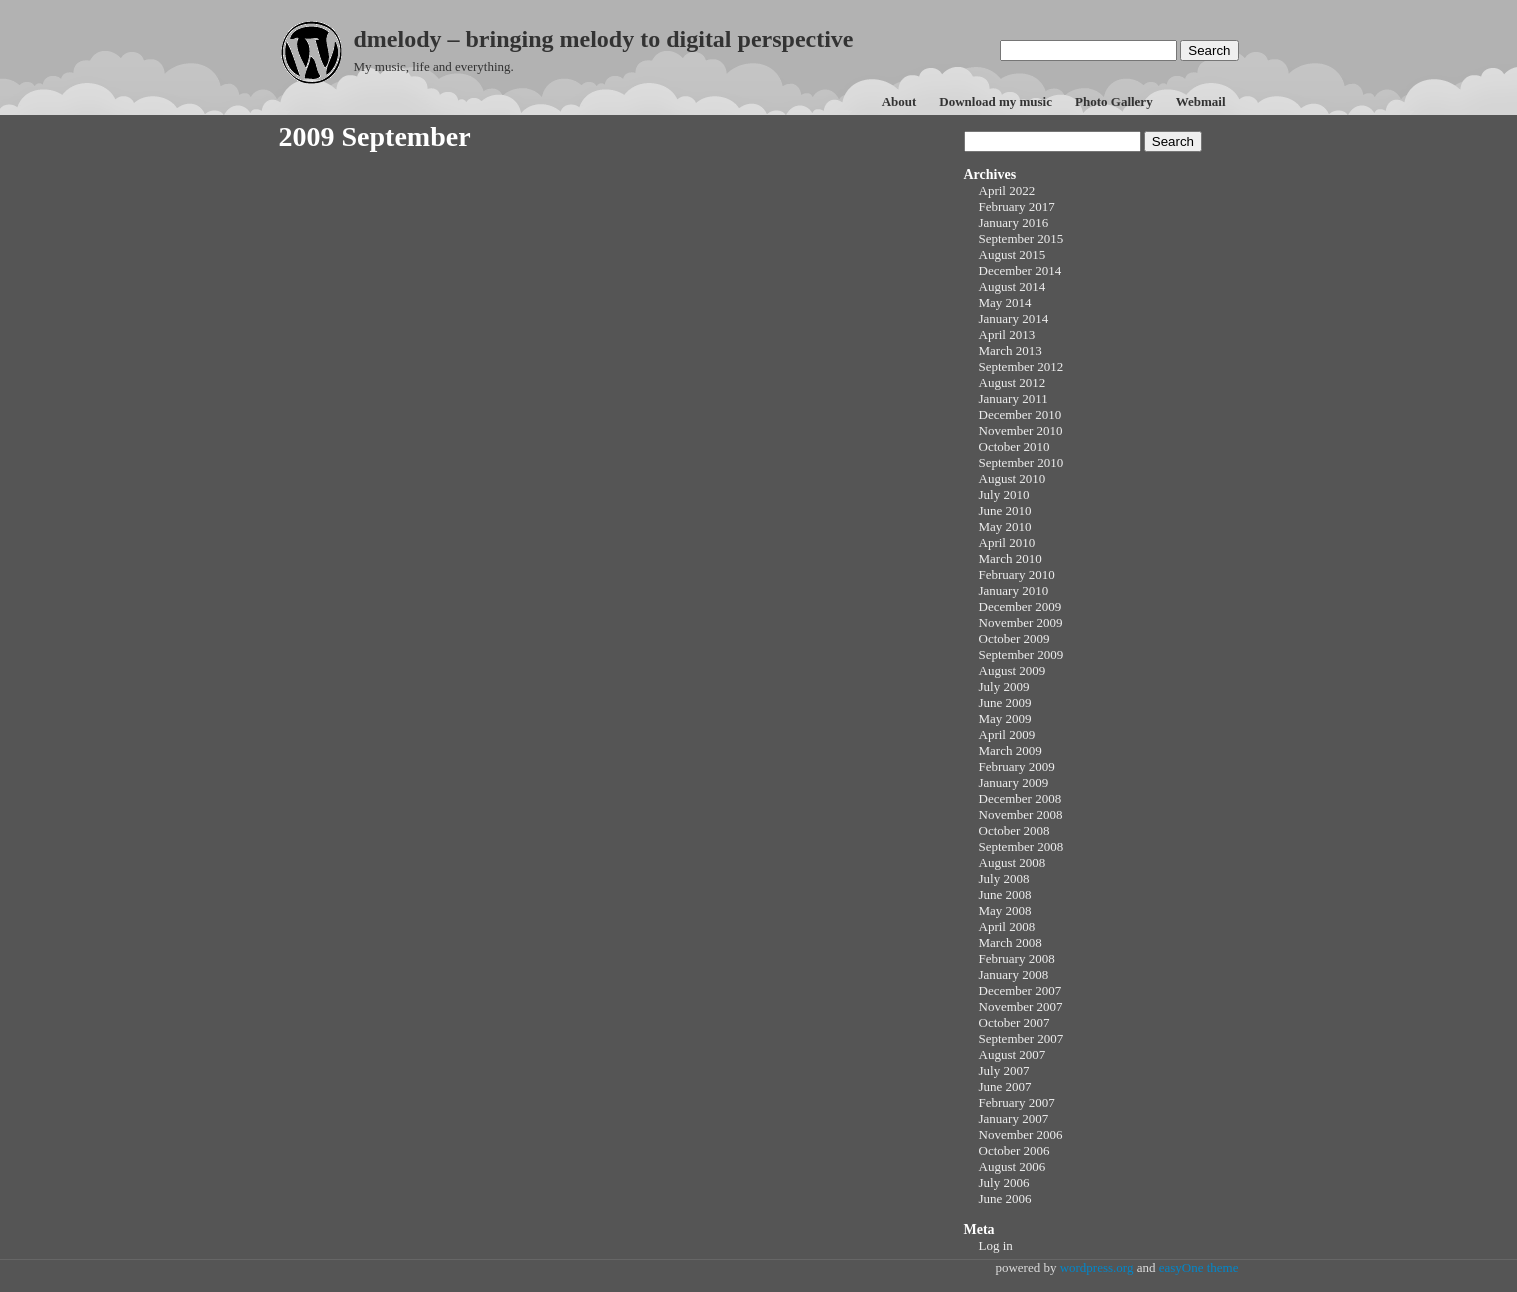  What do you see at coordinates (1014, 830) in the screenshot?
I see `October 2008` at bounding box center [1014, 830].